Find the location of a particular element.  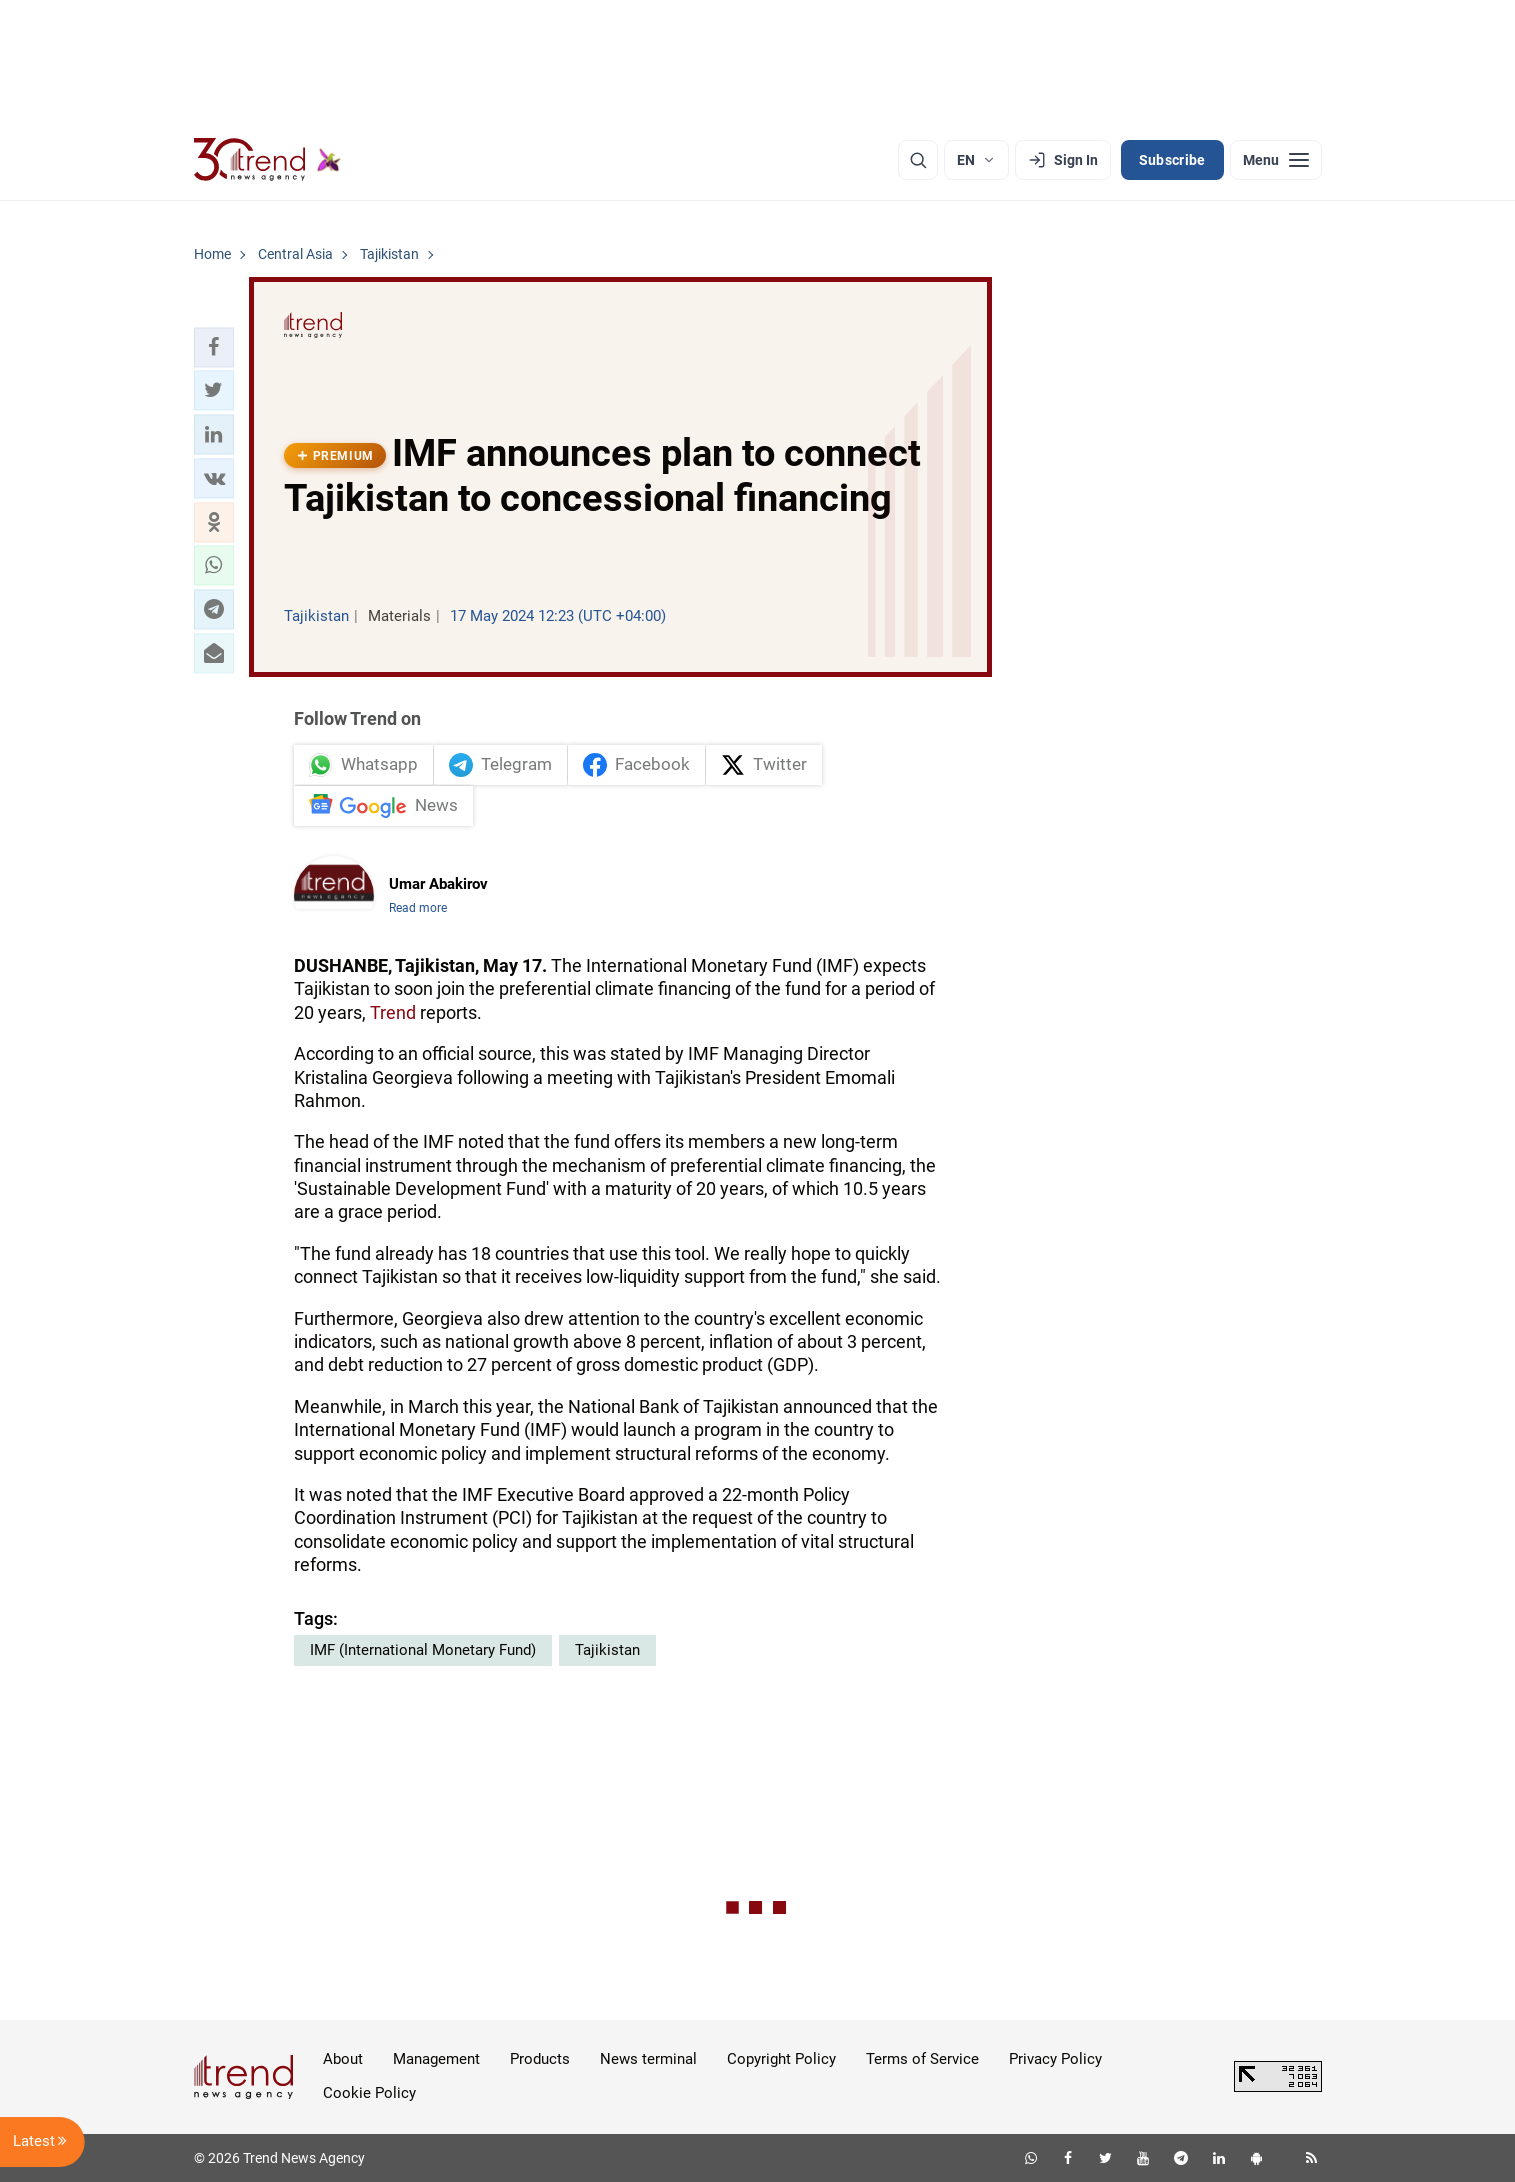

Management is located at coordinates (436, 2059).